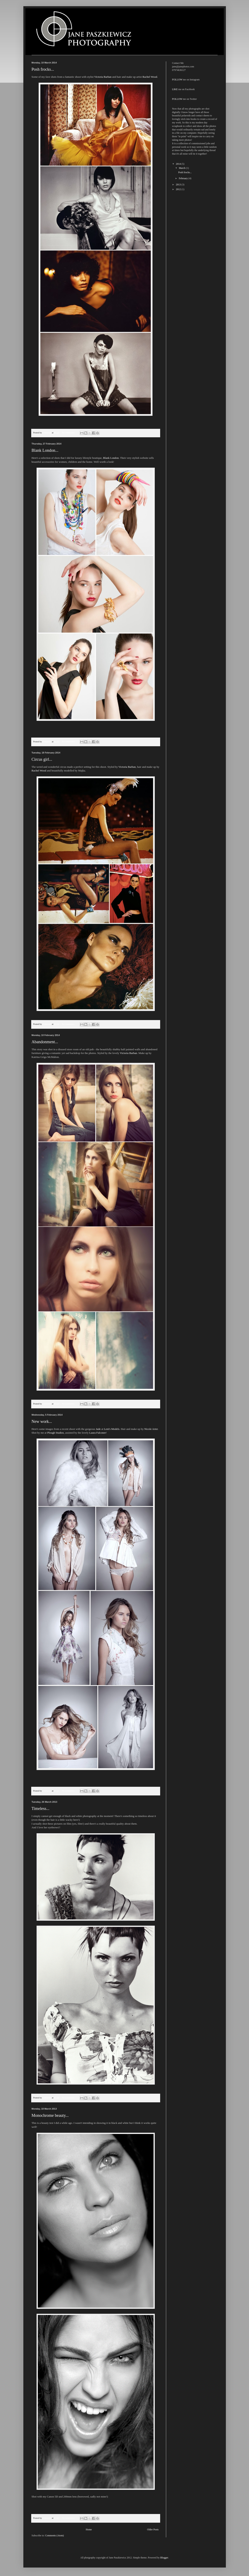 The image size is (249, 2576). What do you see at coordinates (97, 1432) in the screenshot?
I see `Laura Falconer` at bounding box center [97, 1432].